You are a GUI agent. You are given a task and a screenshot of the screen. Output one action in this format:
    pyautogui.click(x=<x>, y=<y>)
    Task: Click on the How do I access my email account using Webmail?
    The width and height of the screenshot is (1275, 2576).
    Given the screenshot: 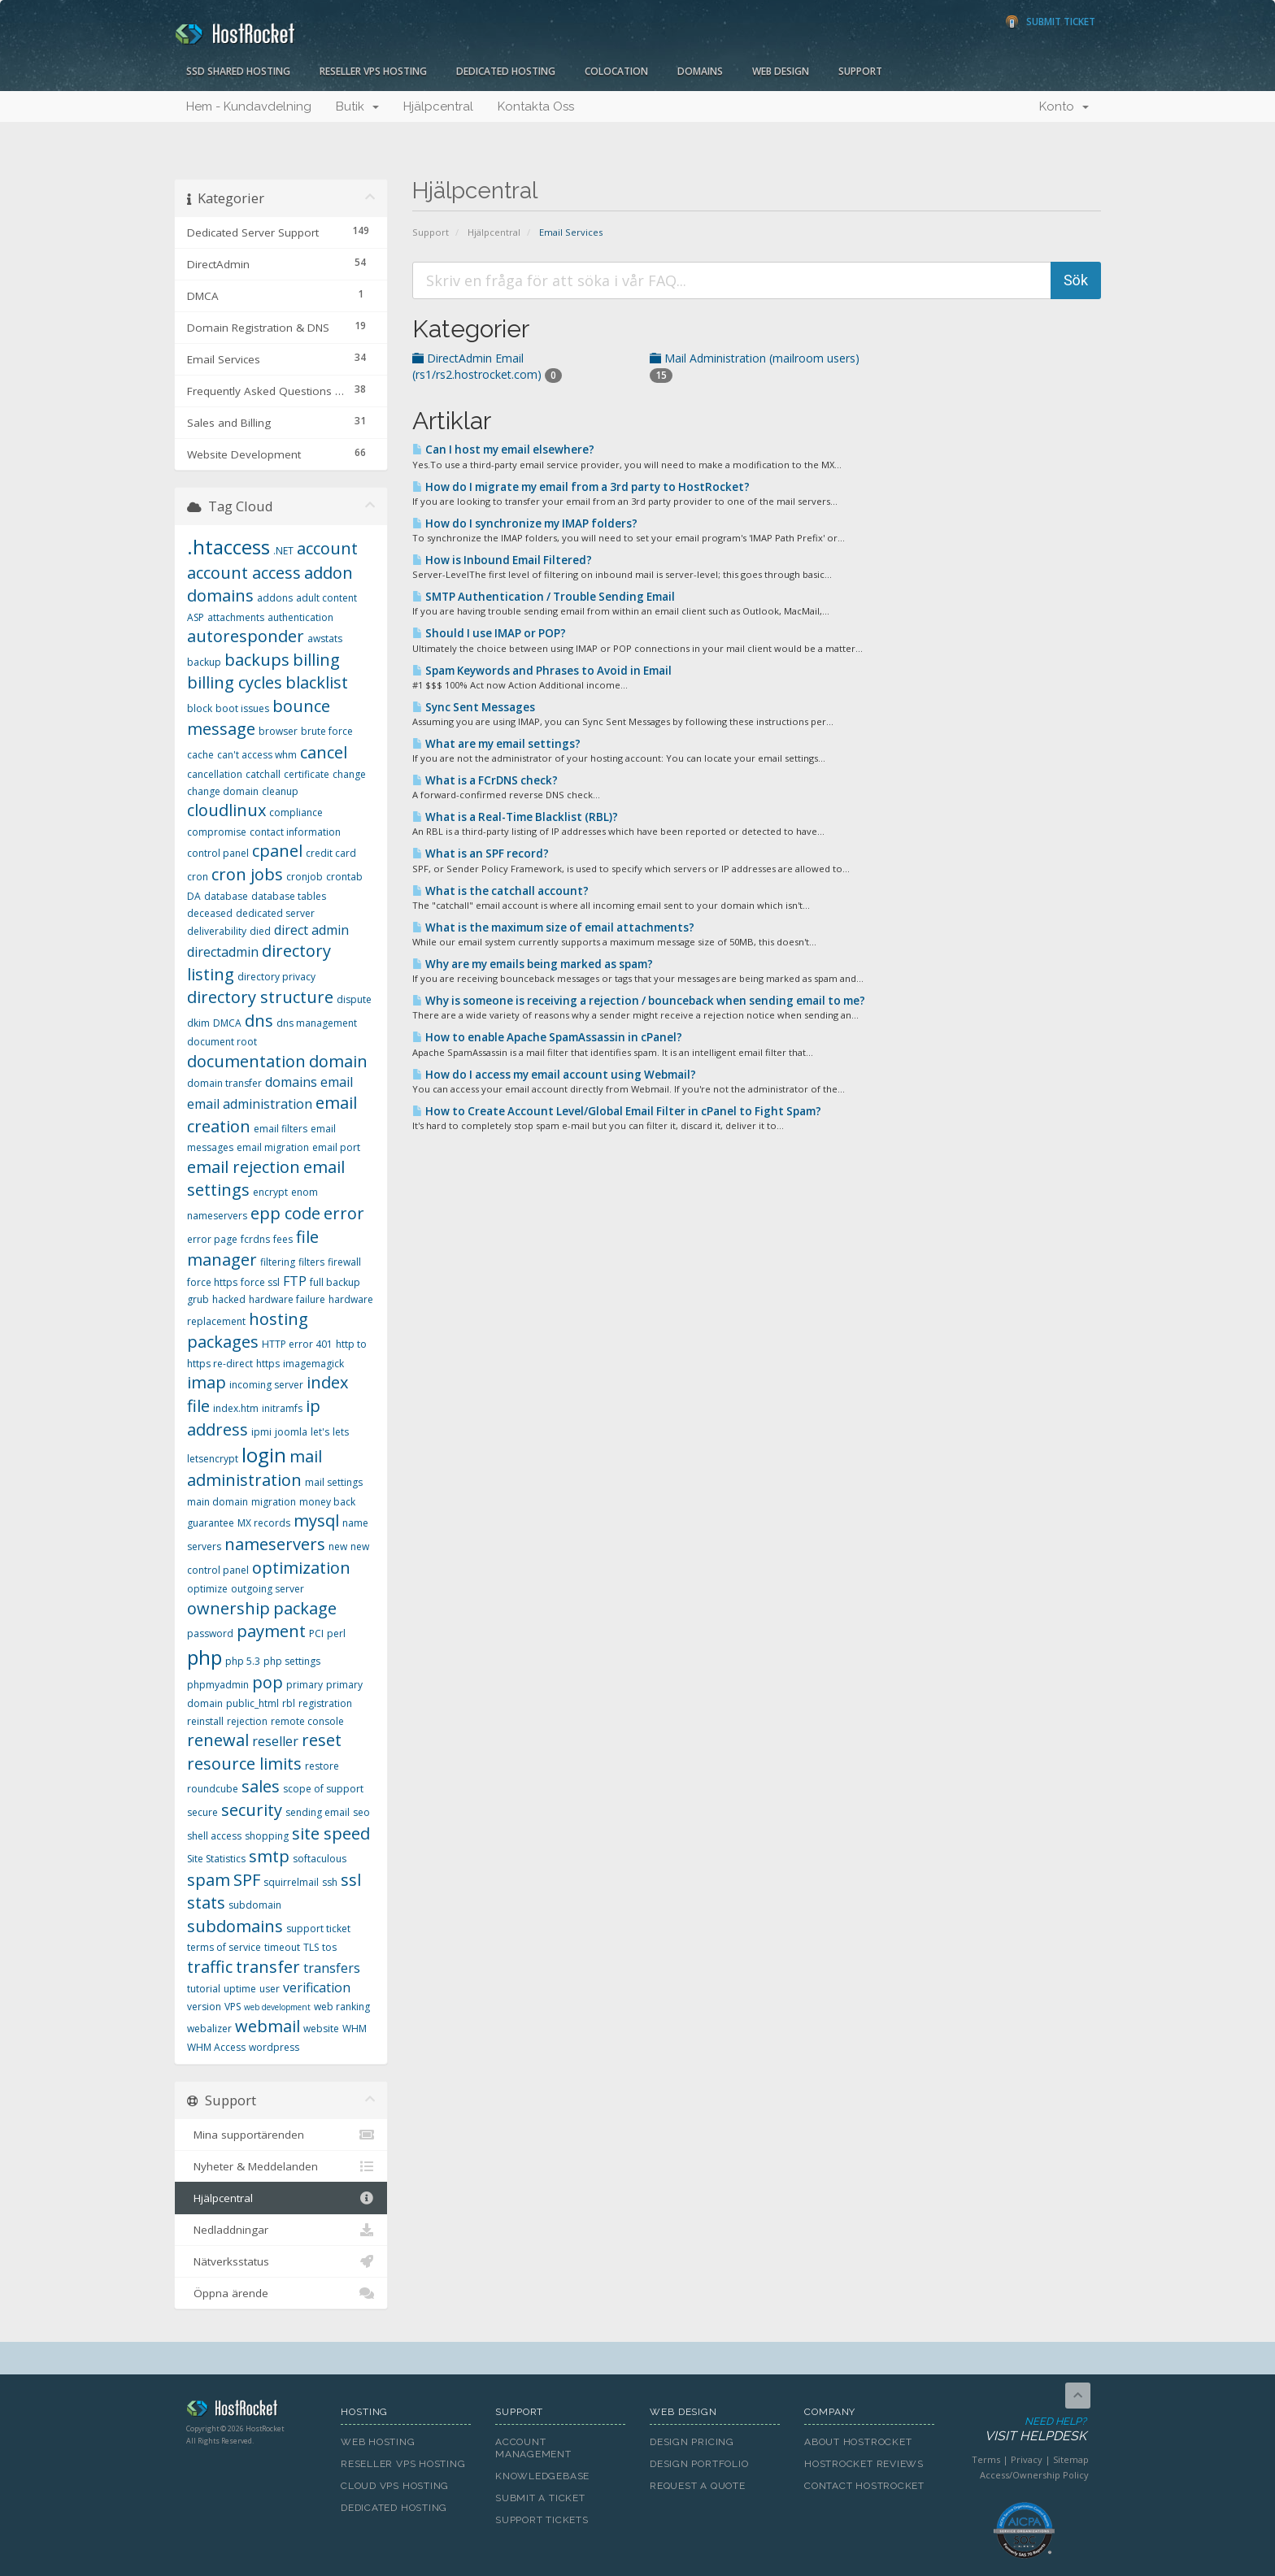 What is the action you would take?
    pyautogui.click(x=554, y=1074)
    